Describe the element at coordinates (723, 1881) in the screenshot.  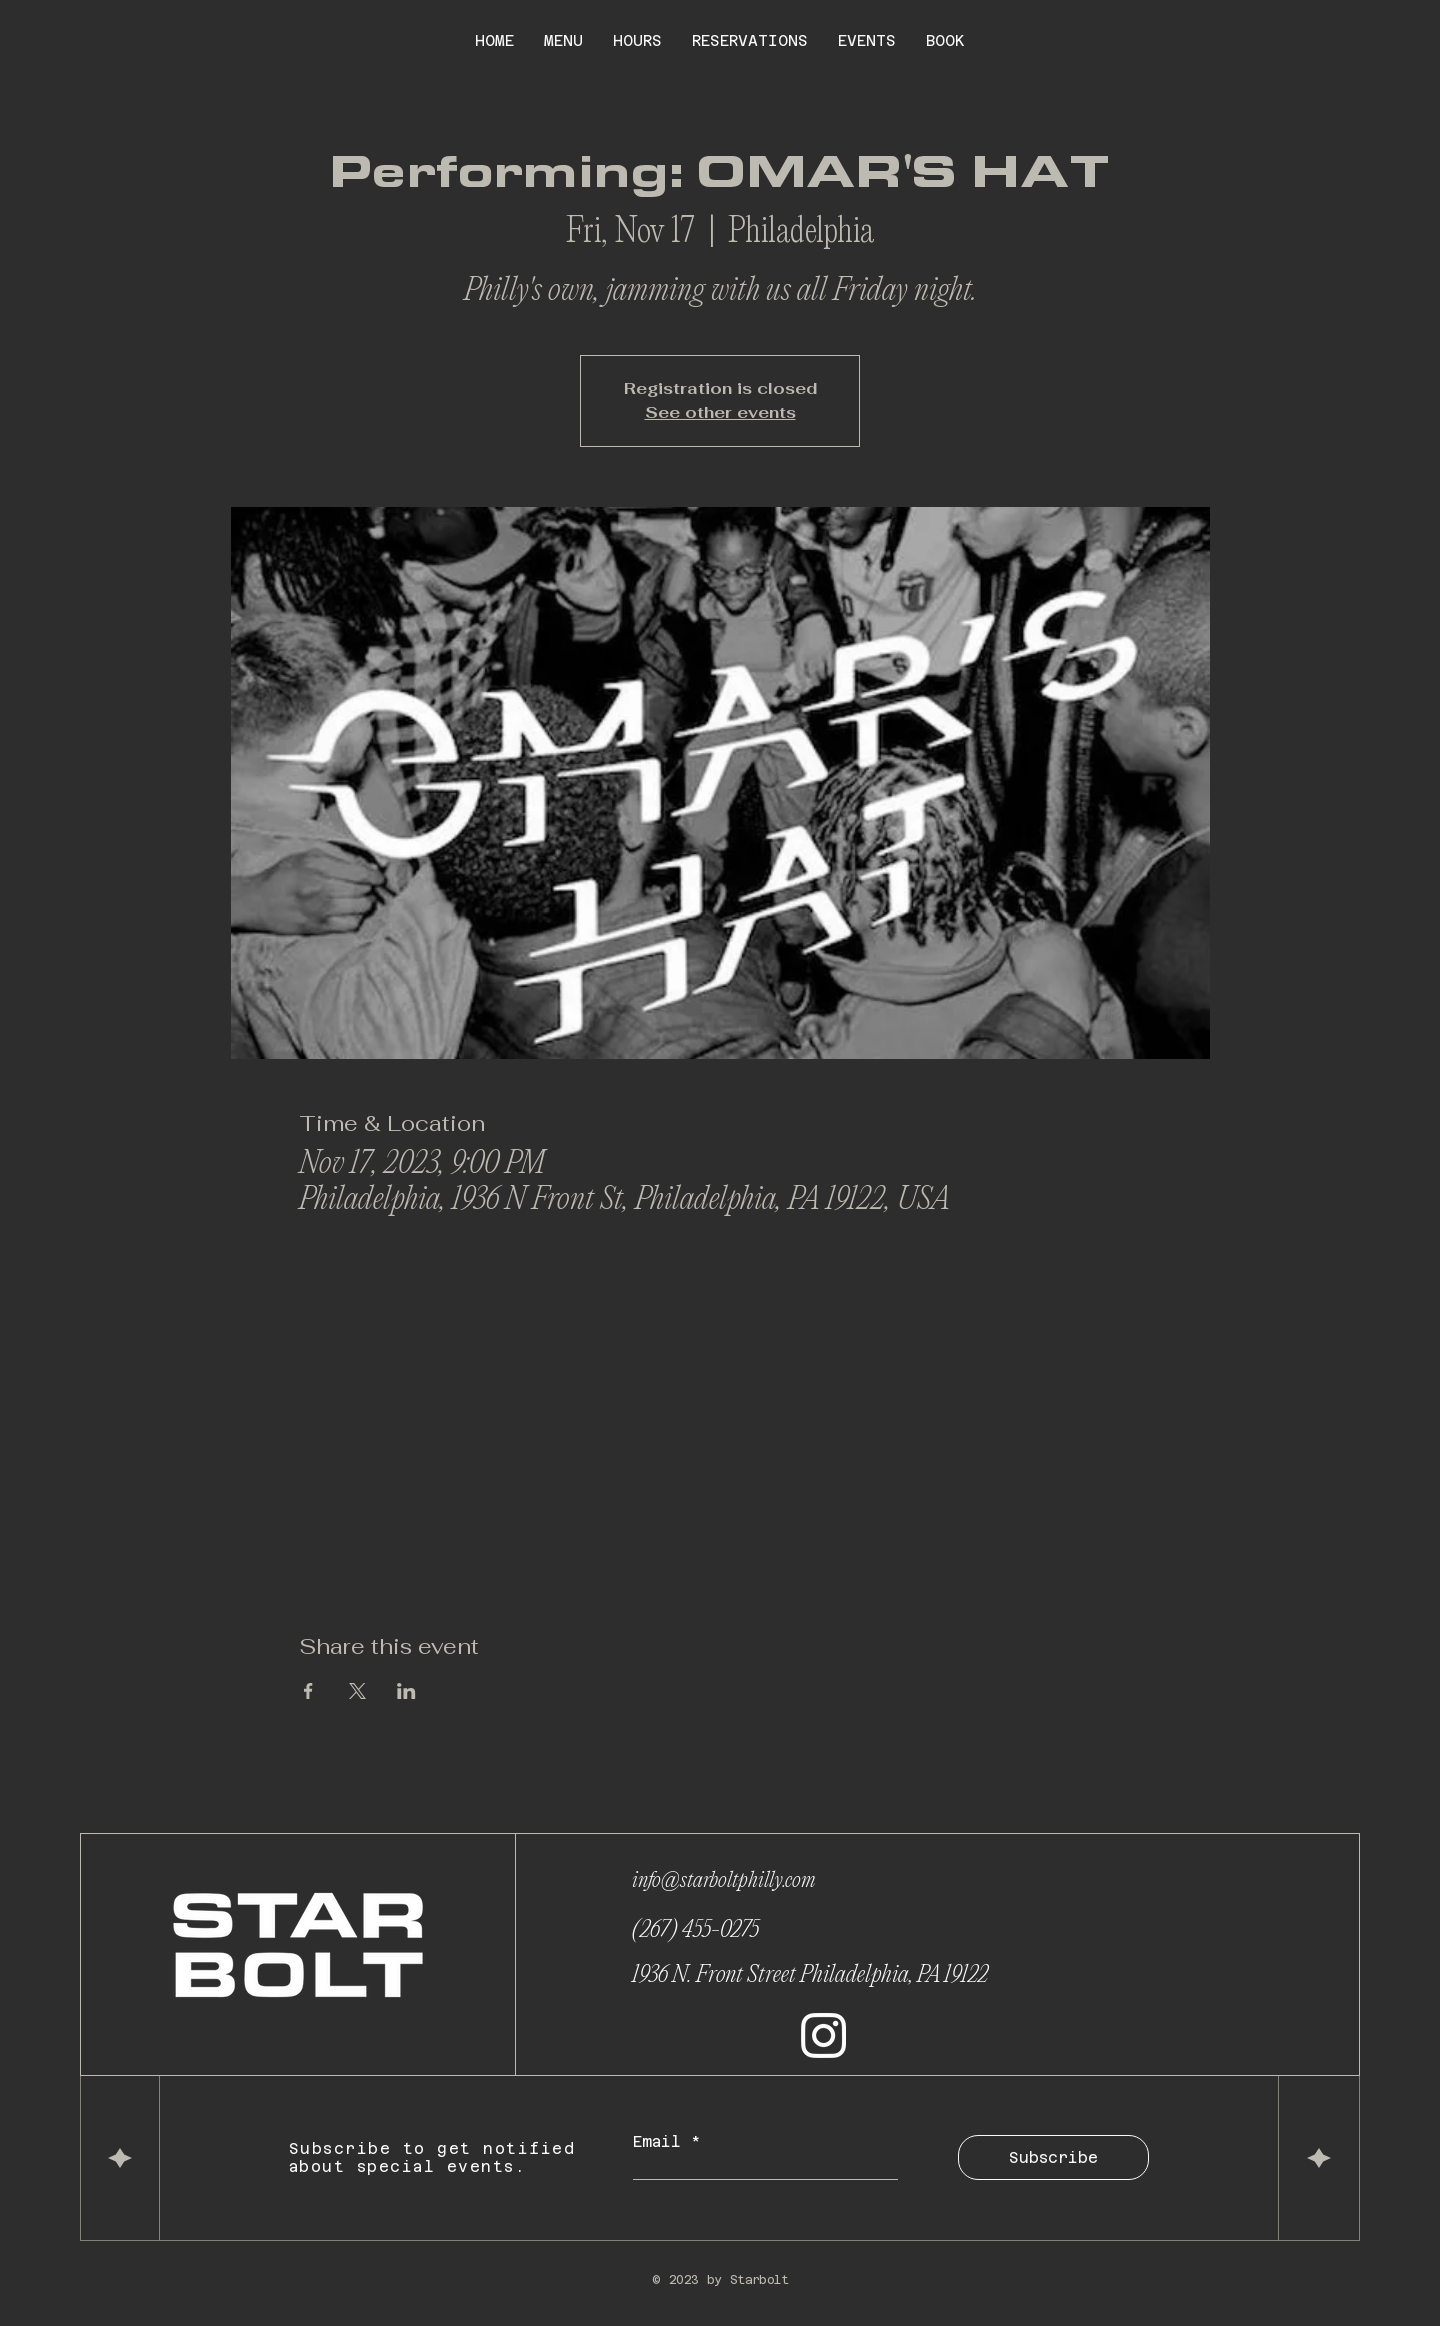
I see `info@starboltphilly.com` at that location.